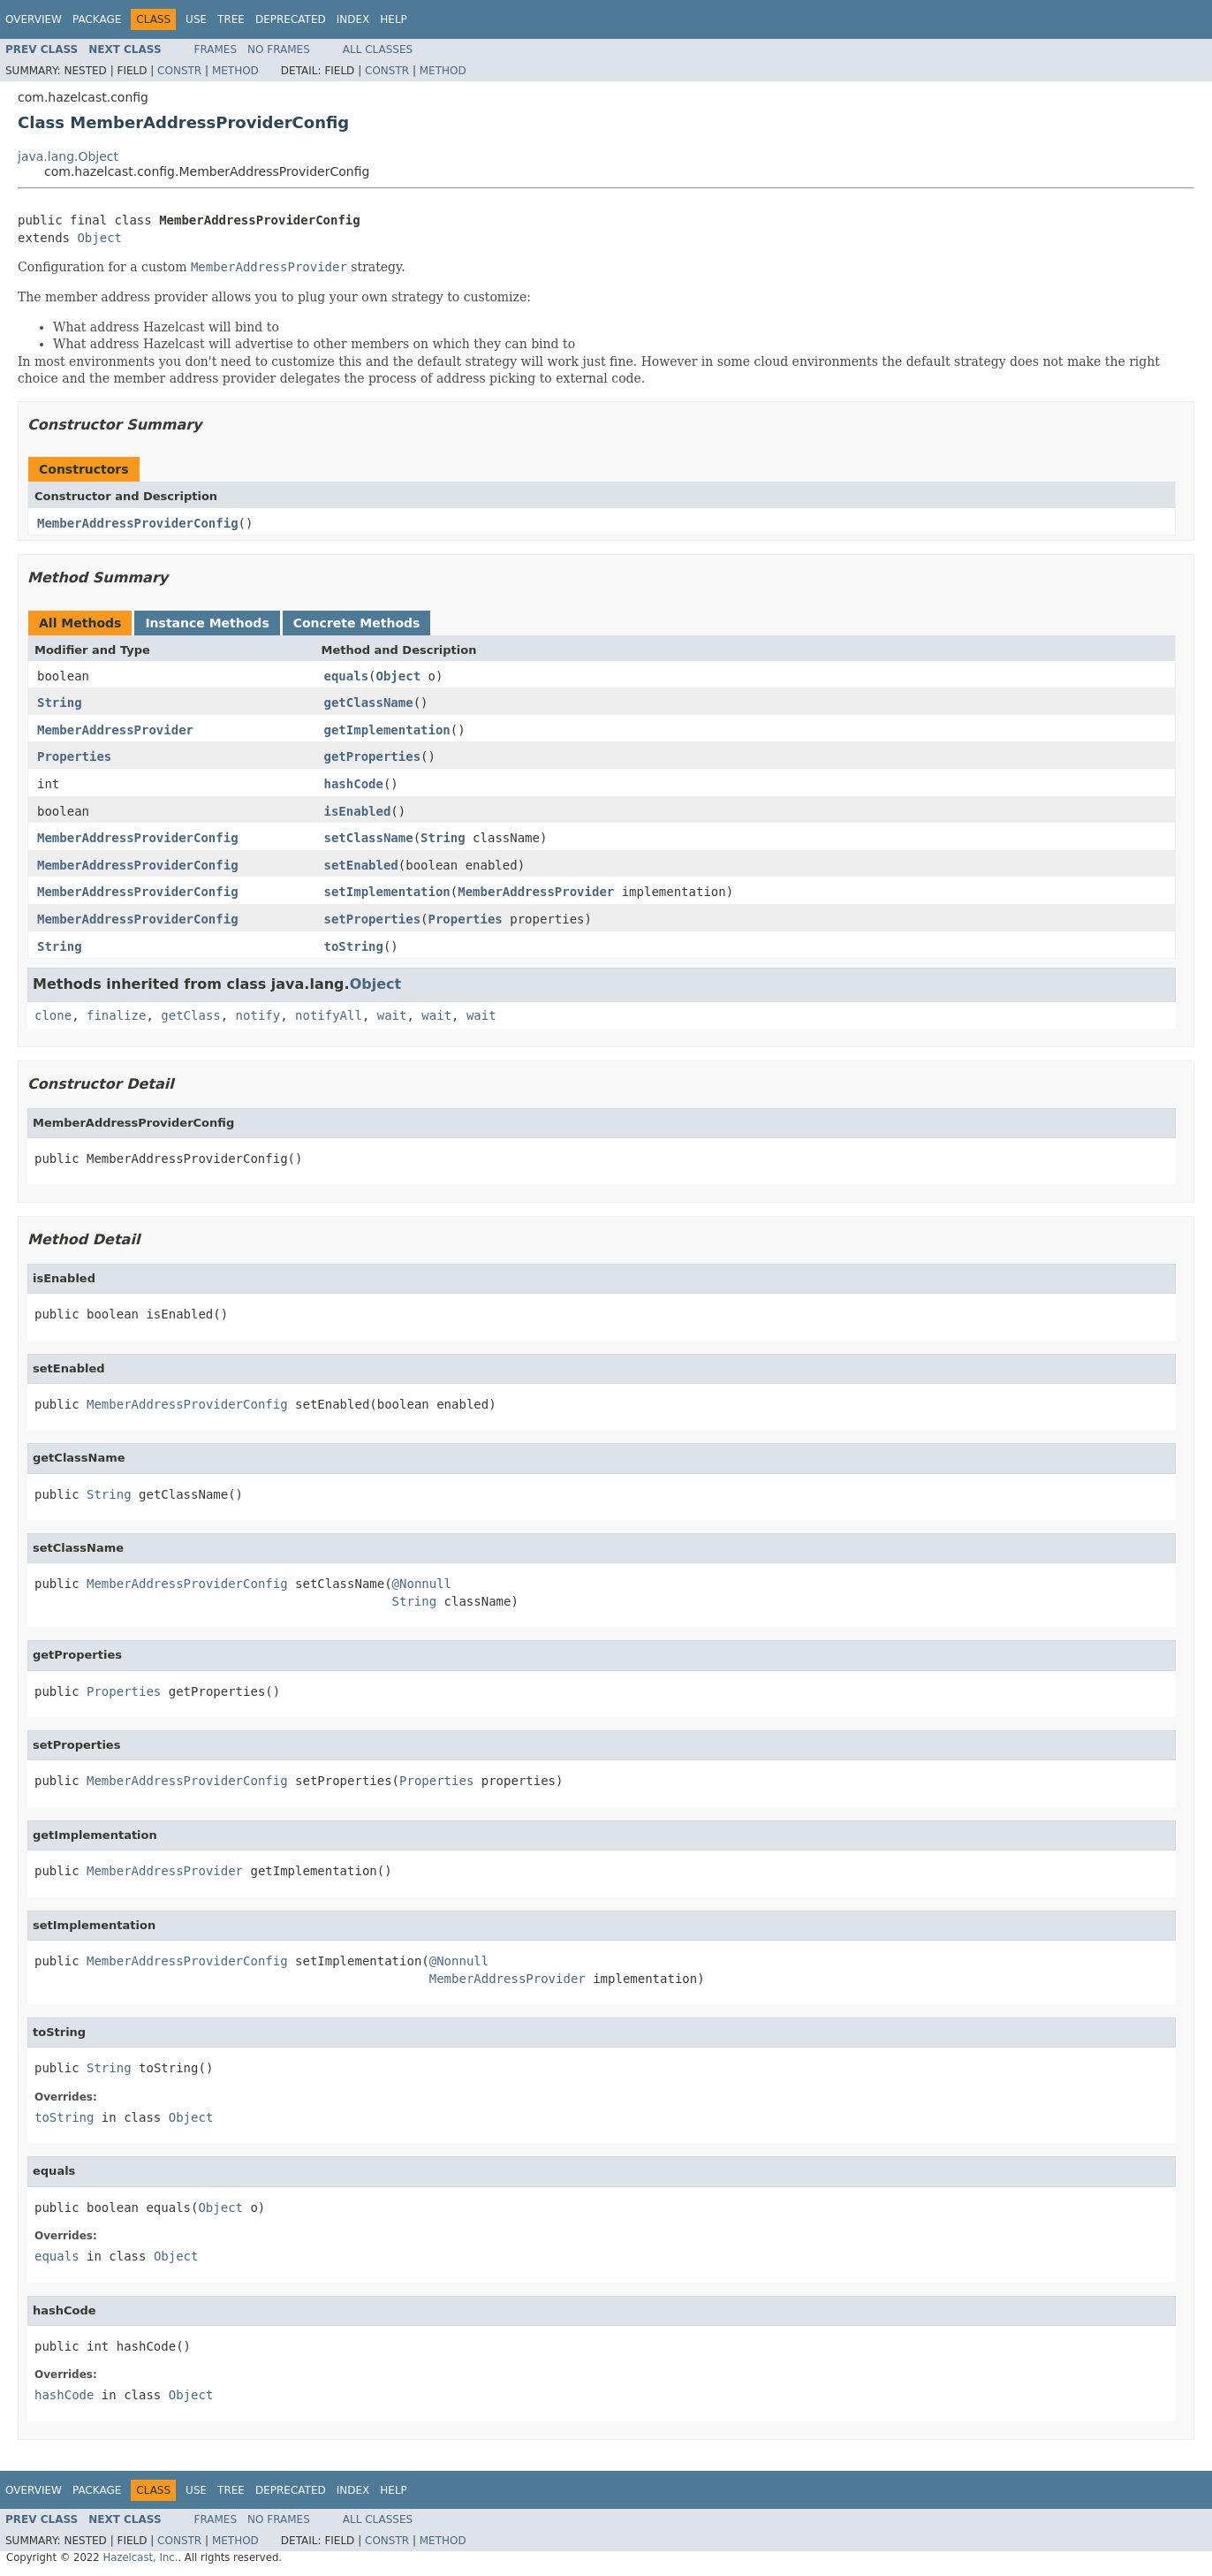  What do you see at coordinates (207, 623) in the screenshot?
I see `Instance Methods` at bounding box center [207, 623].